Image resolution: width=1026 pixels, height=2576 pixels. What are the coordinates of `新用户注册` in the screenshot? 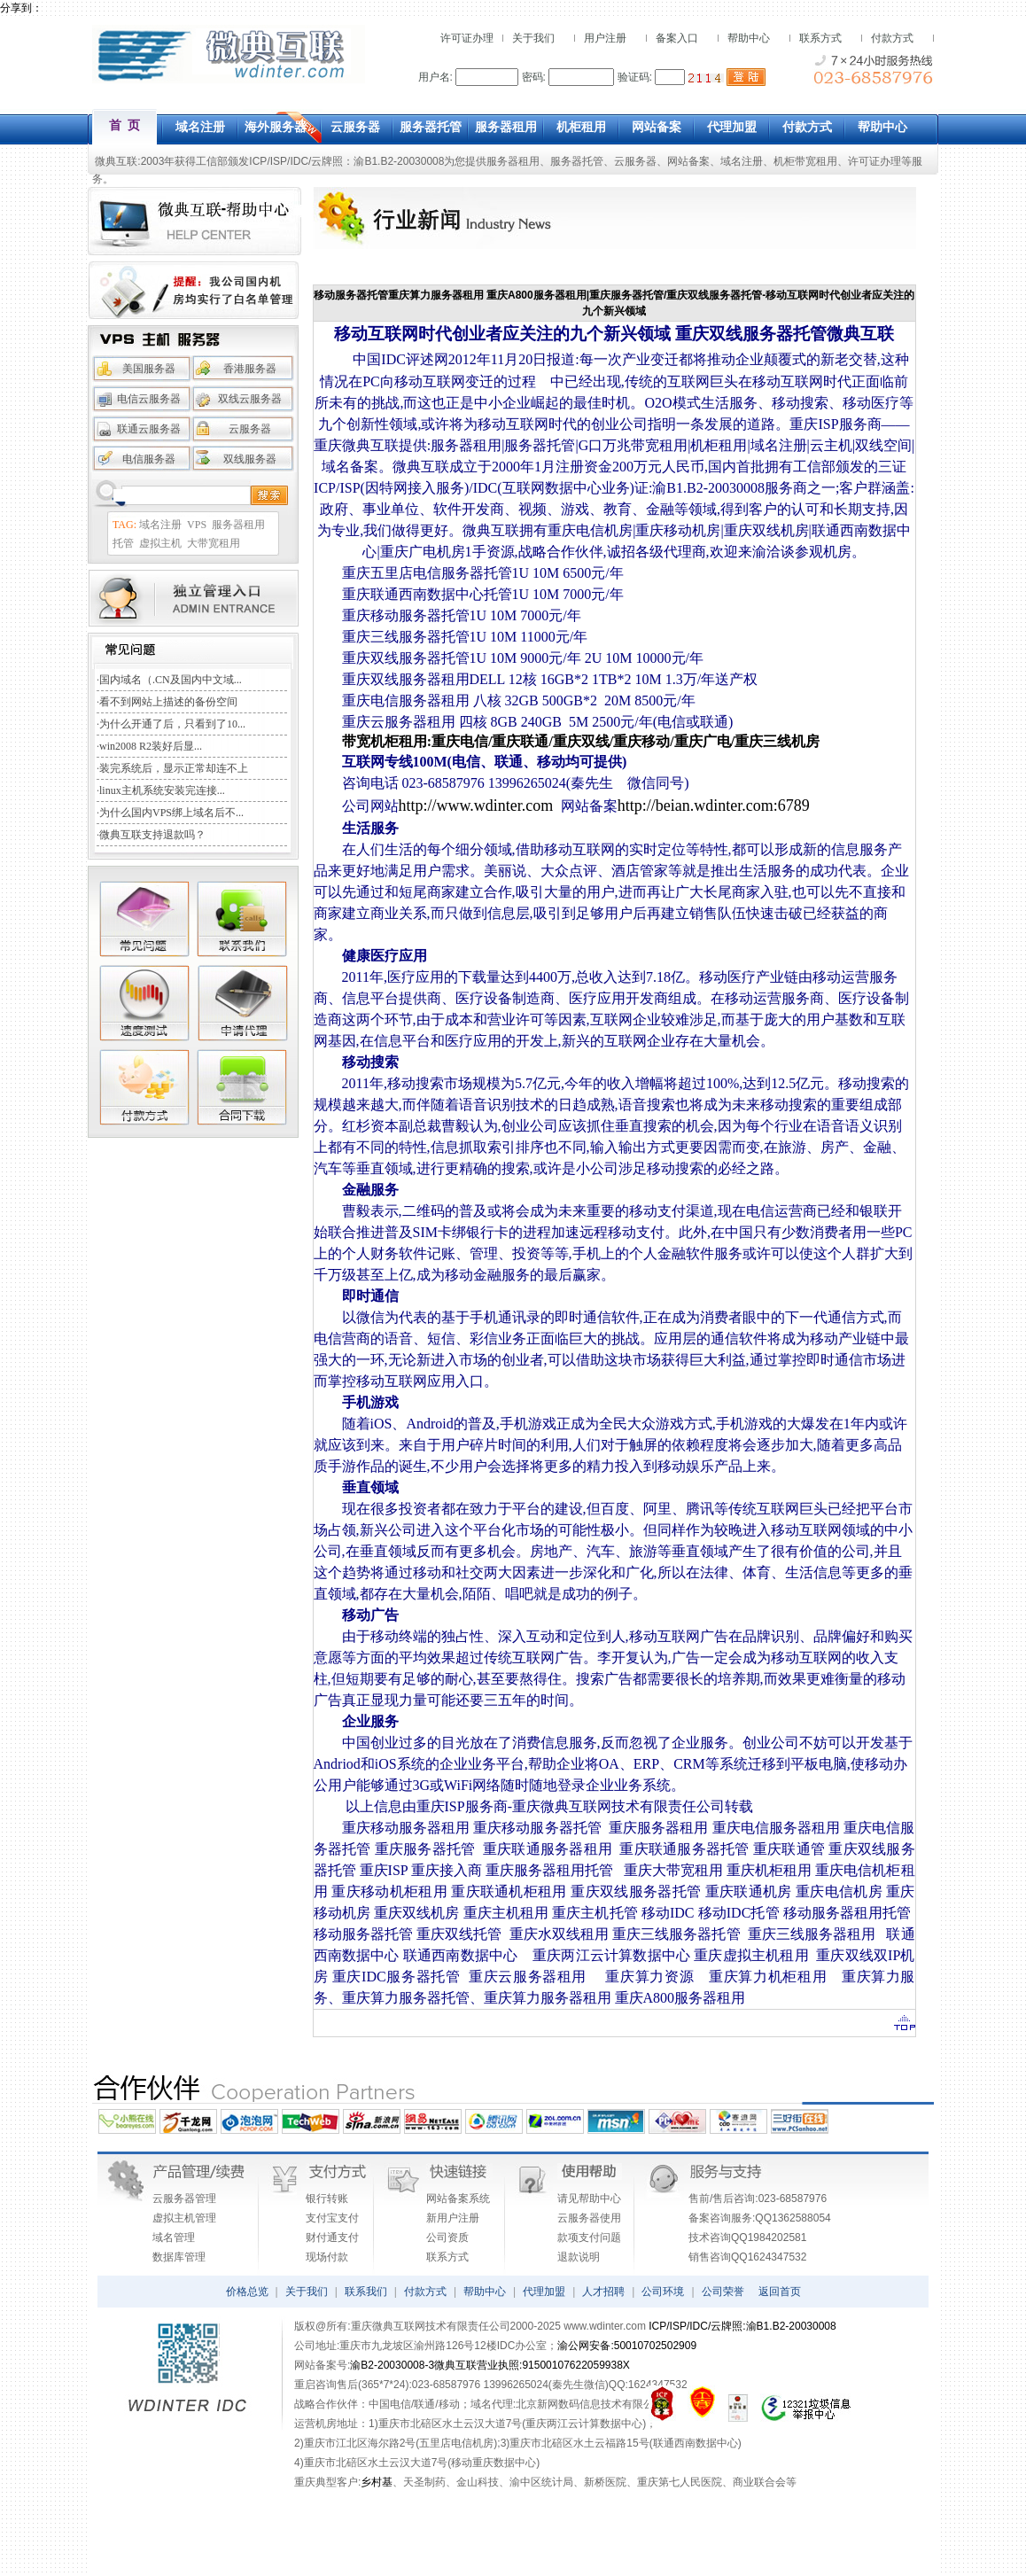 It's located at (452, 2218).